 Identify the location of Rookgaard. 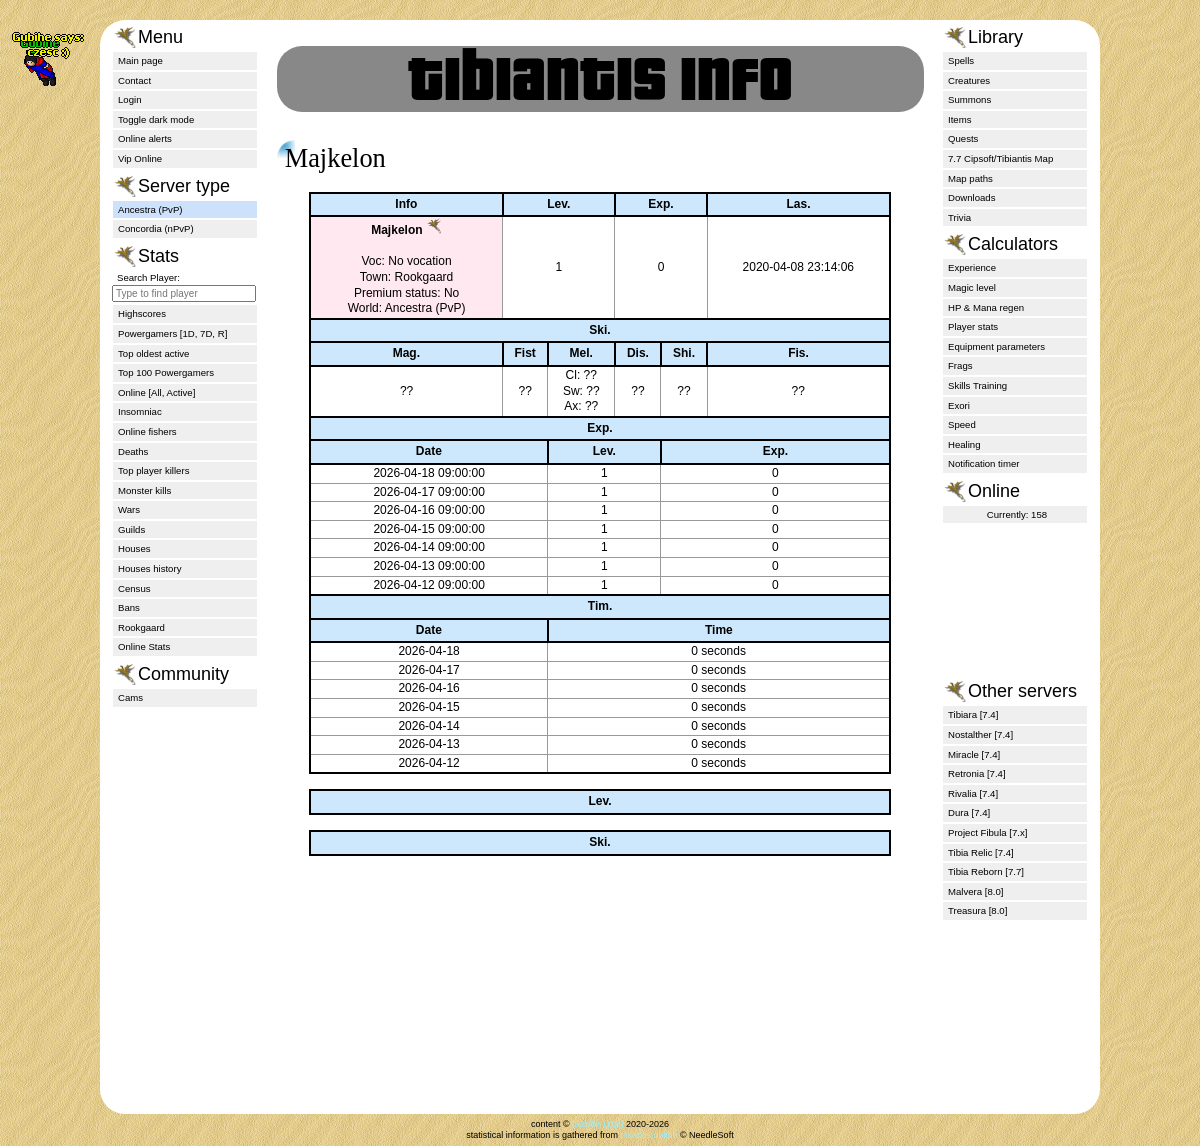
(141, 627).